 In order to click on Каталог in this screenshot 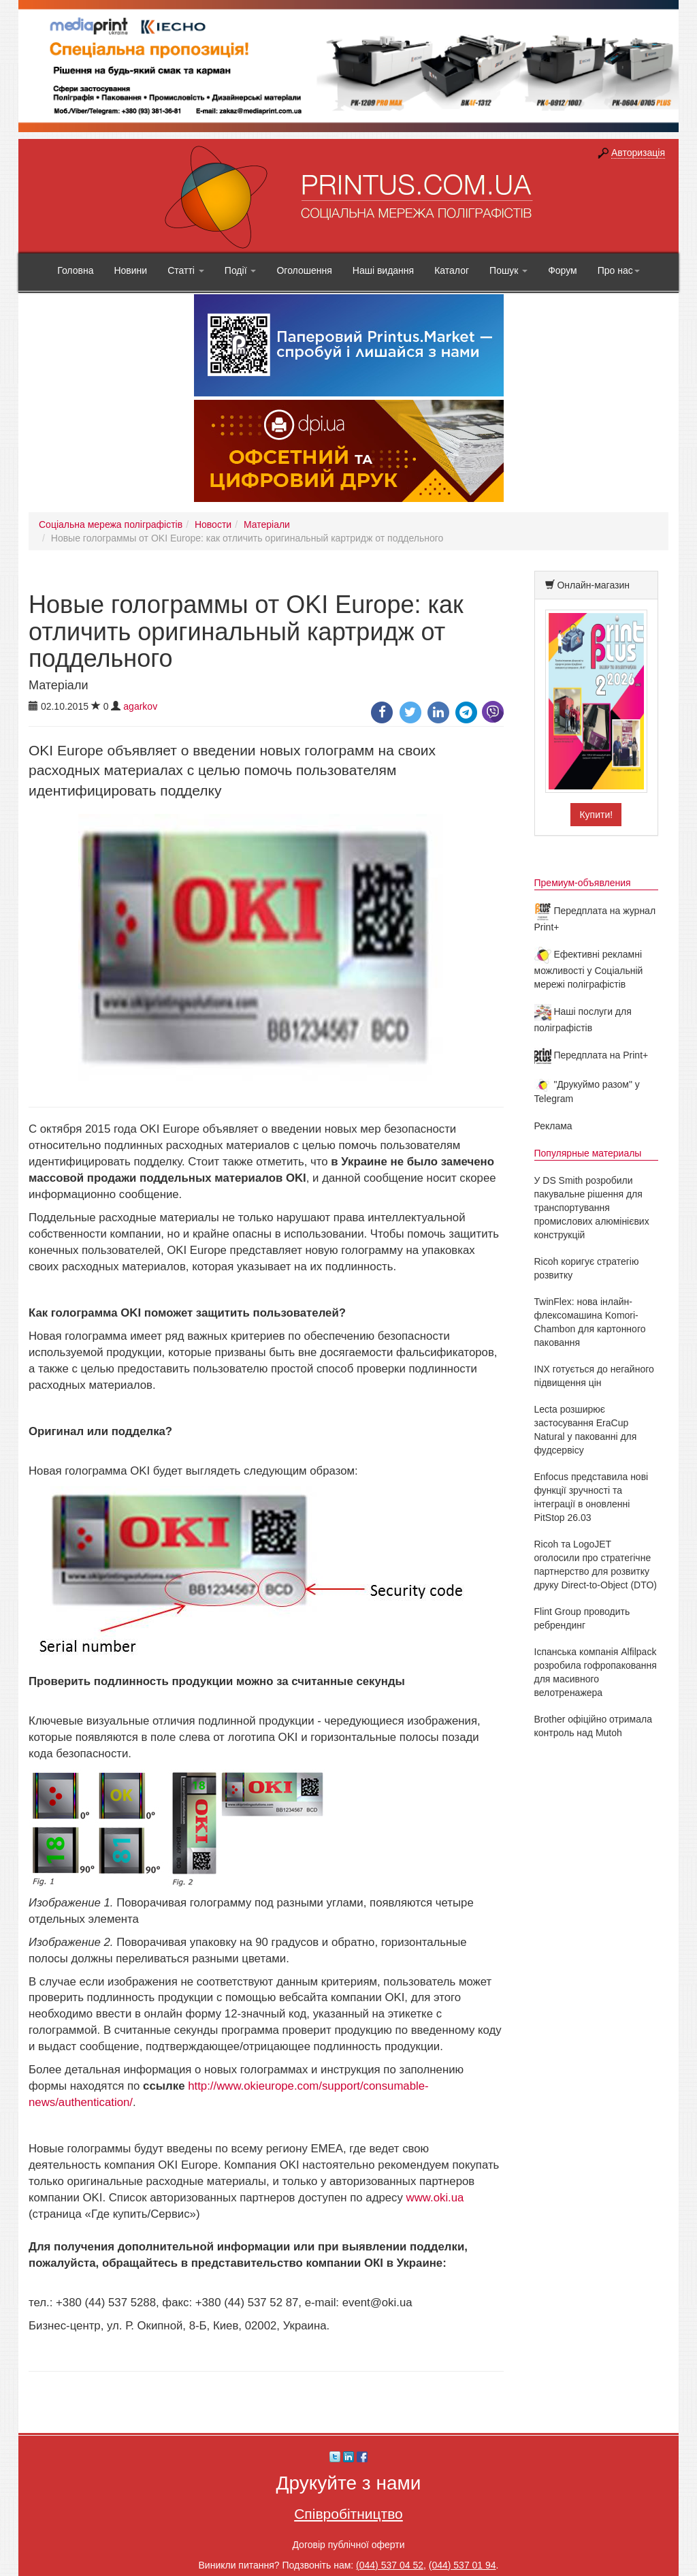, I will do `click(451, 270)`.